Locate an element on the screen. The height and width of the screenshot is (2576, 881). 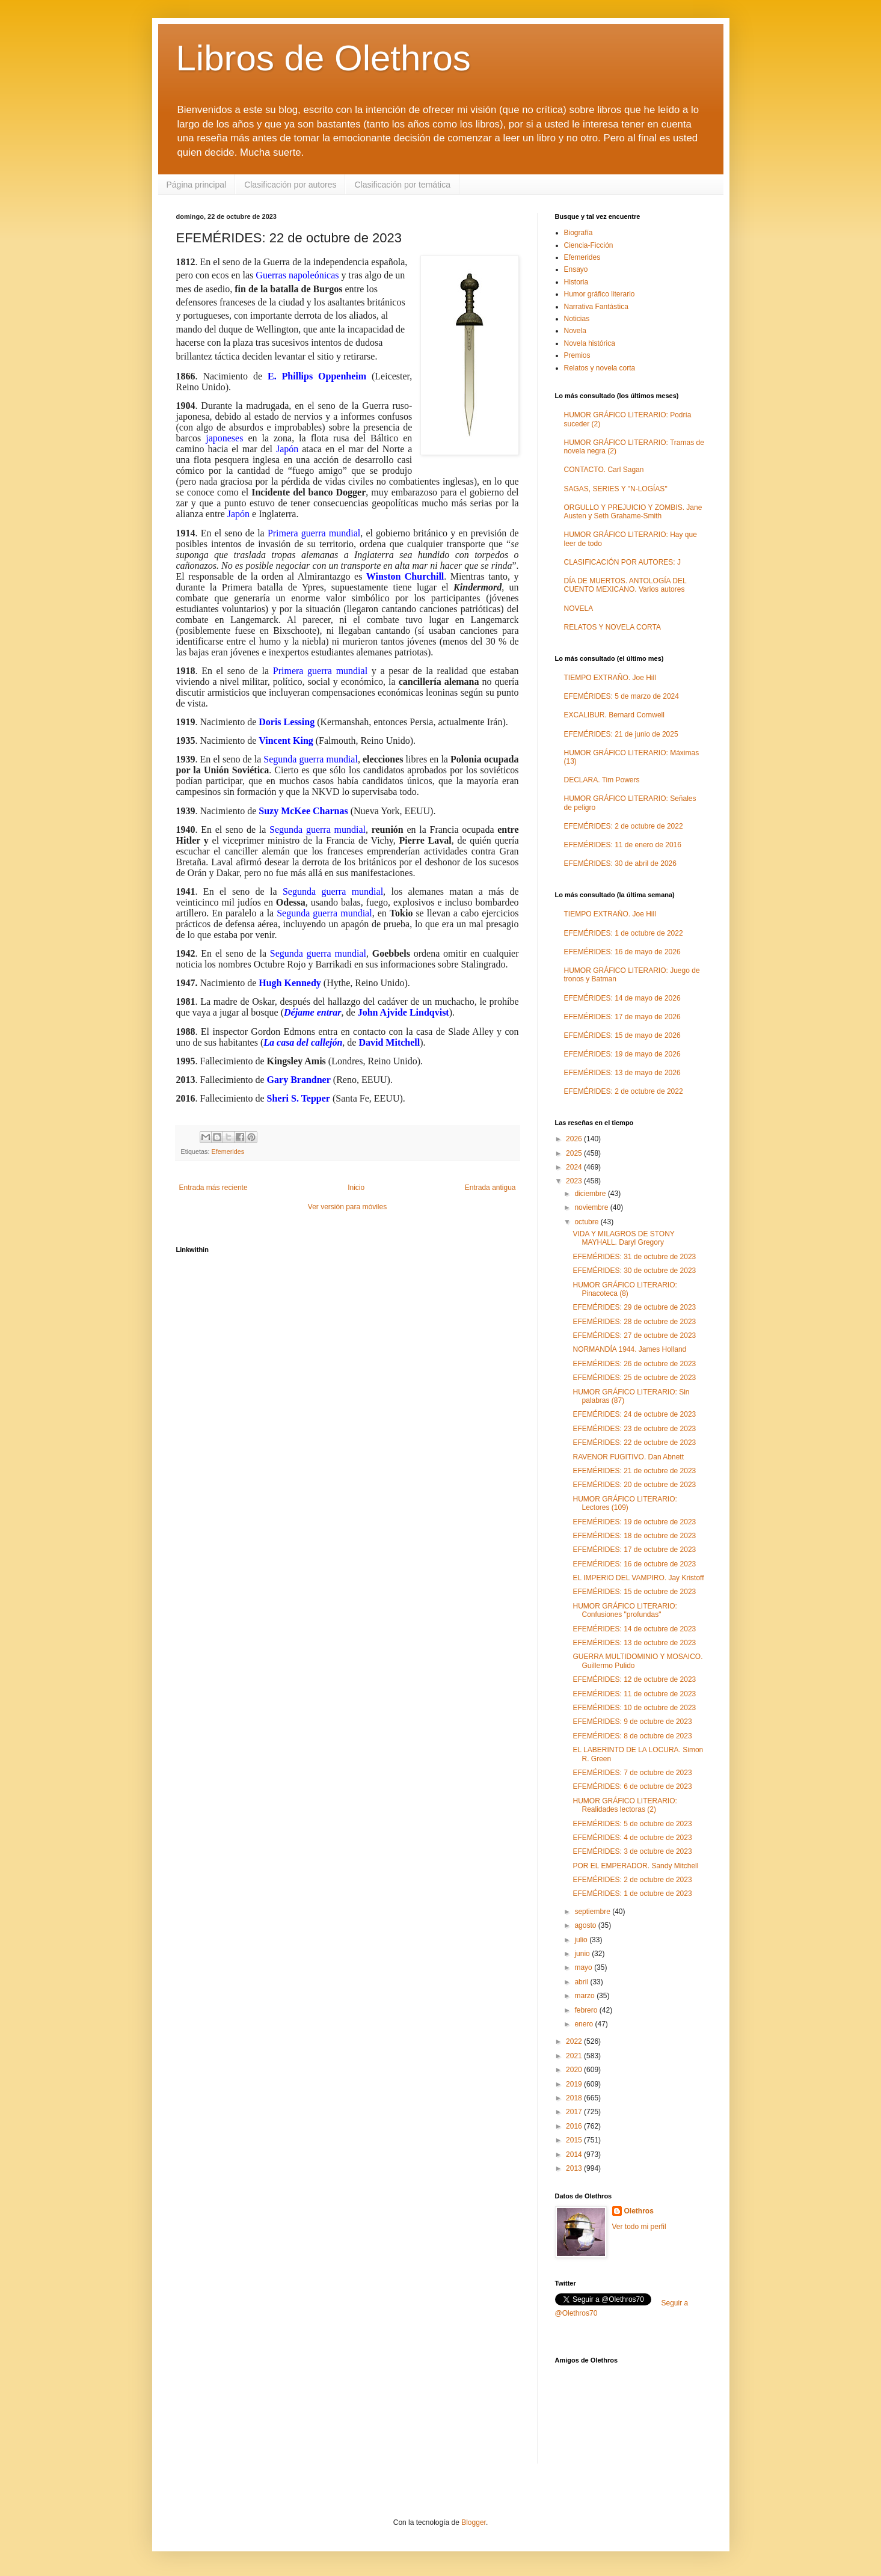
EFEMÉRIDES: 11 de enero de 2016 is located at coordinates (622, 845).